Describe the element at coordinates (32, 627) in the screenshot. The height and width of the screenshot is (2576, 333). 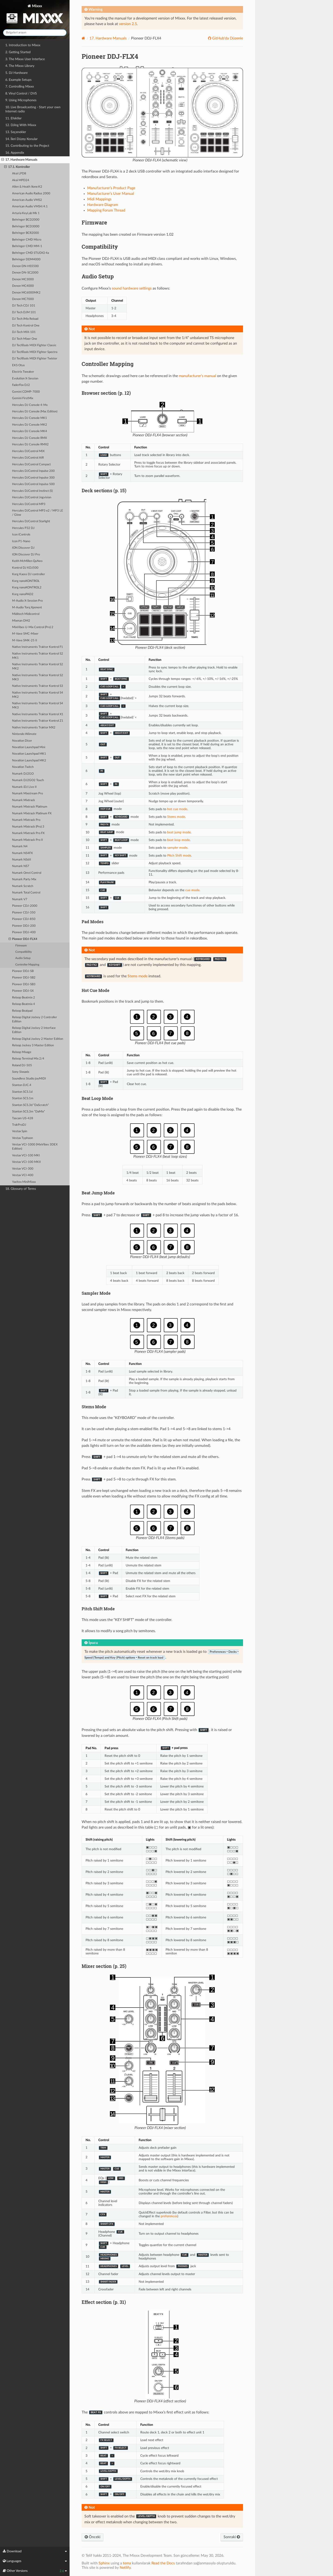
I see `MixVibes U-Mix Control (Pro) 2` at that location.